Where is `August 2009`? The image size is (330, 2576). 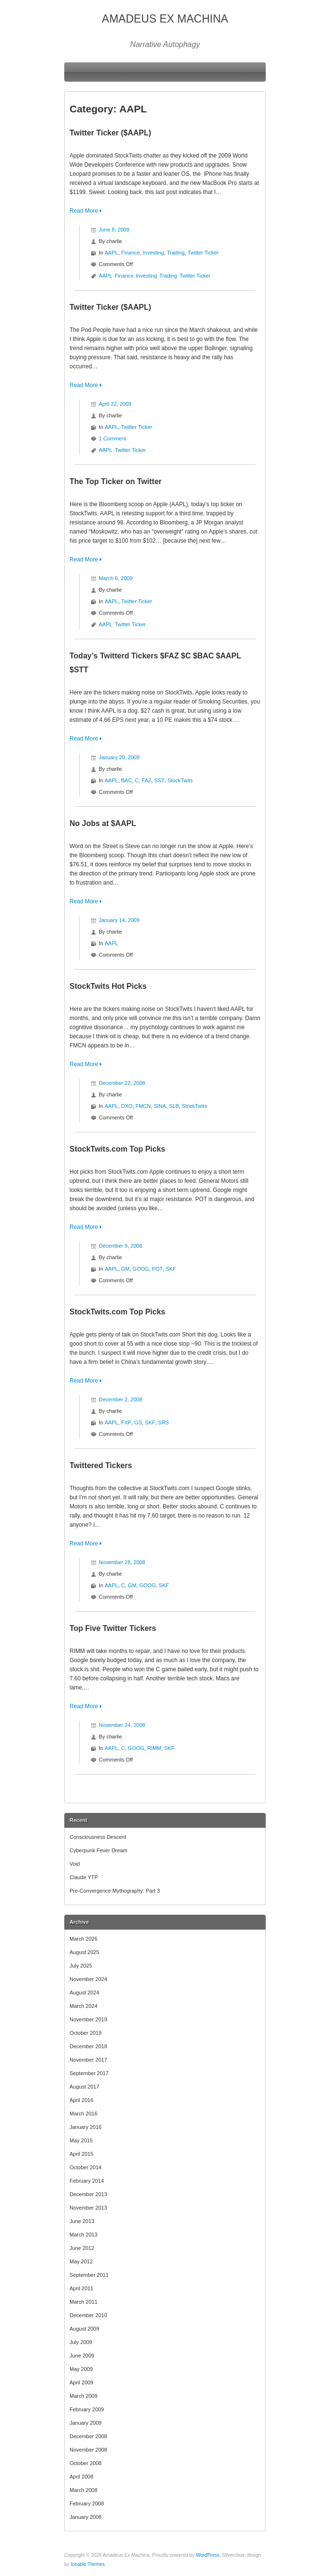 August 2009 is located at coordinates (84, 2329).